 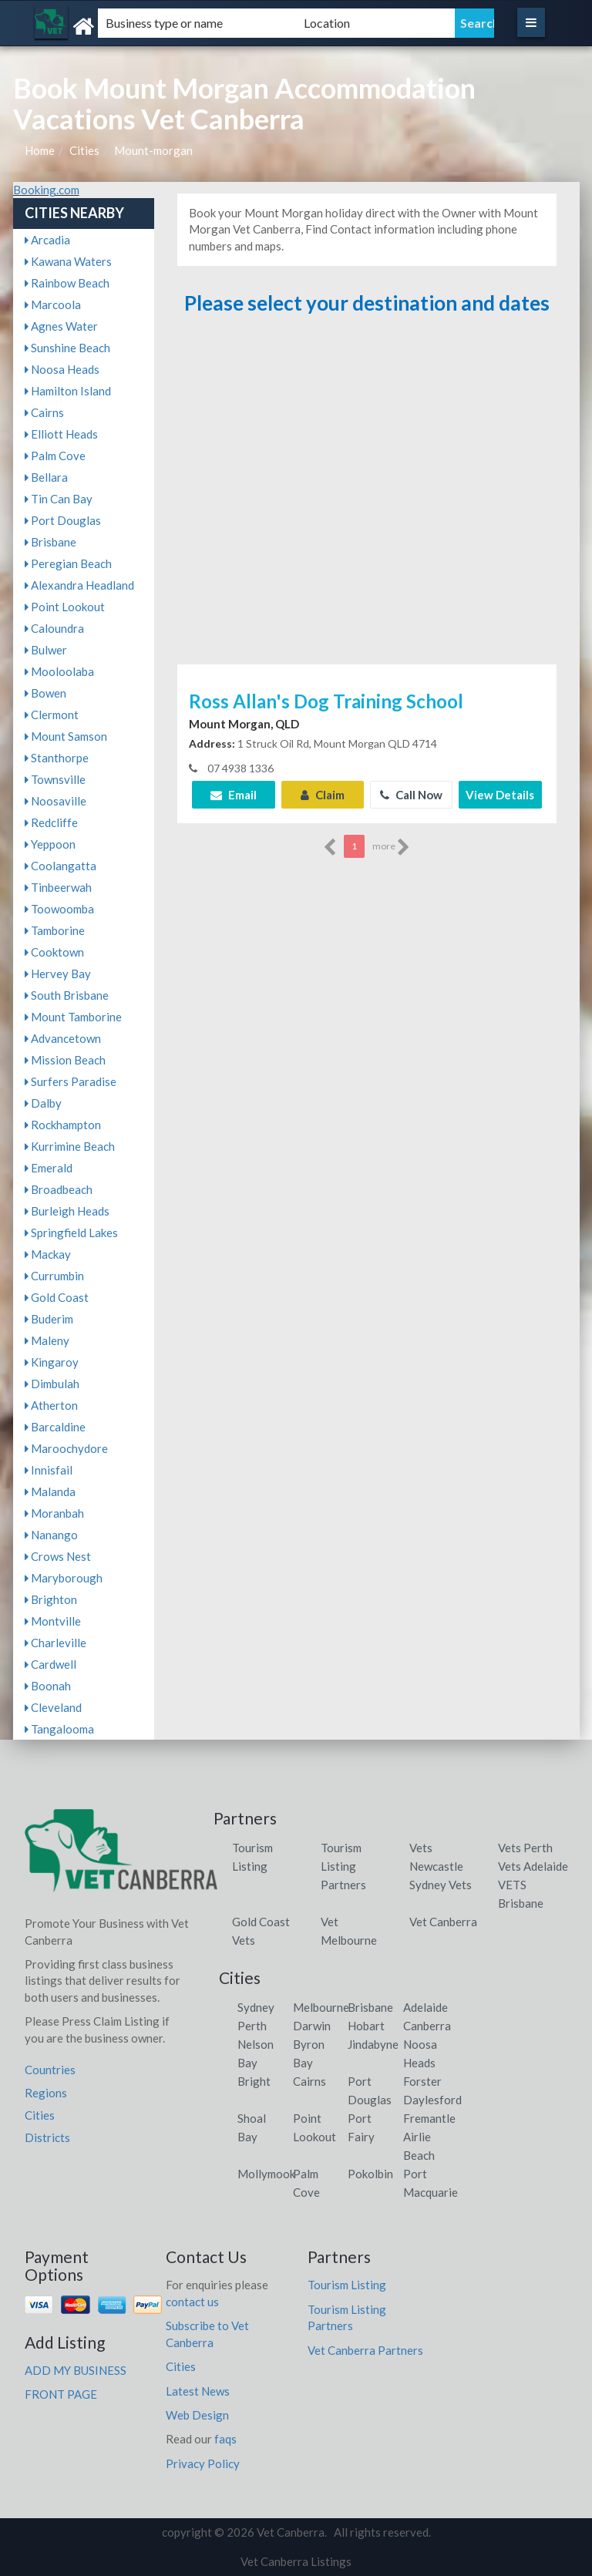 What do you see at coordinates (48, 1168) in the screenshot?
I see `Emerald` at bounding box center [48, 1168].